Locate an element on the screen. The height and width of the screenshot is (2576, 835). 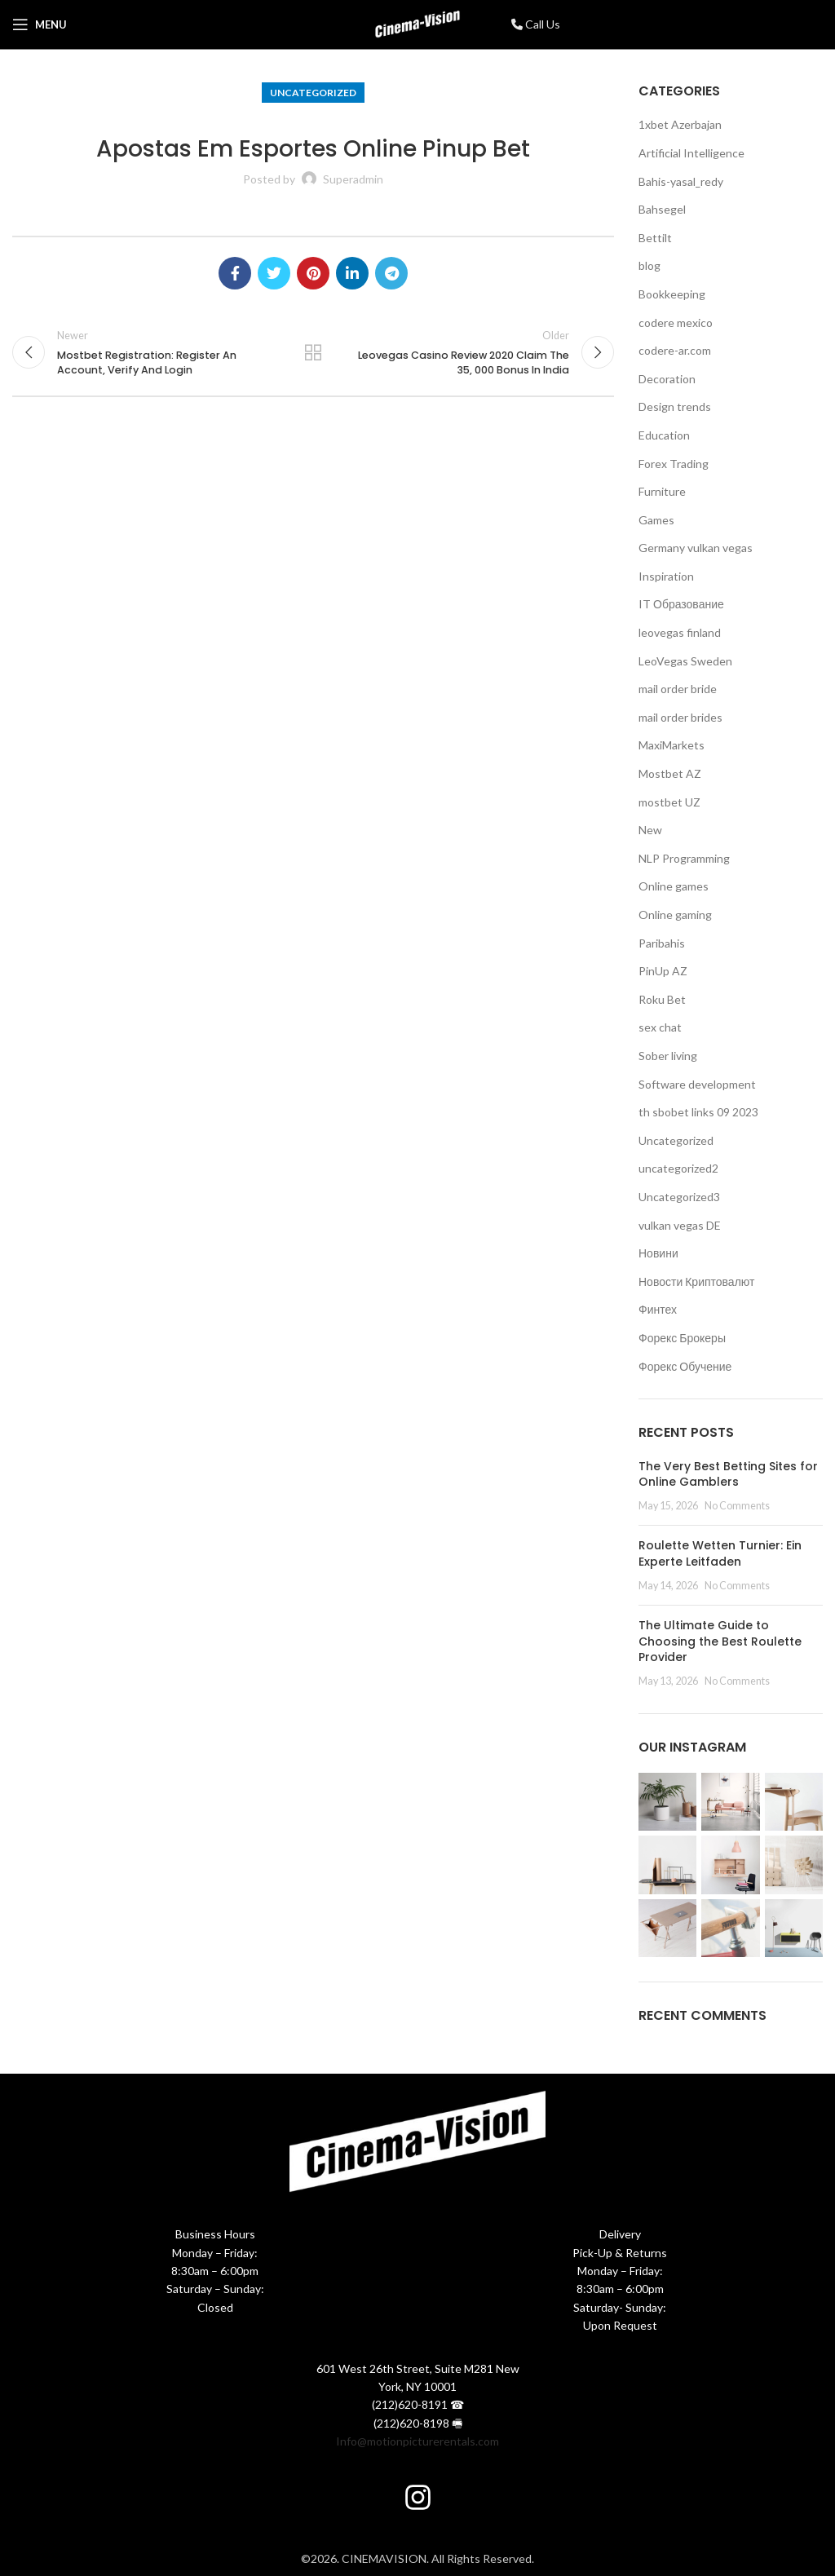
Roulette Wetten Turnier: Ein Experte Leitfaden is located at coordinates (720, 1553).